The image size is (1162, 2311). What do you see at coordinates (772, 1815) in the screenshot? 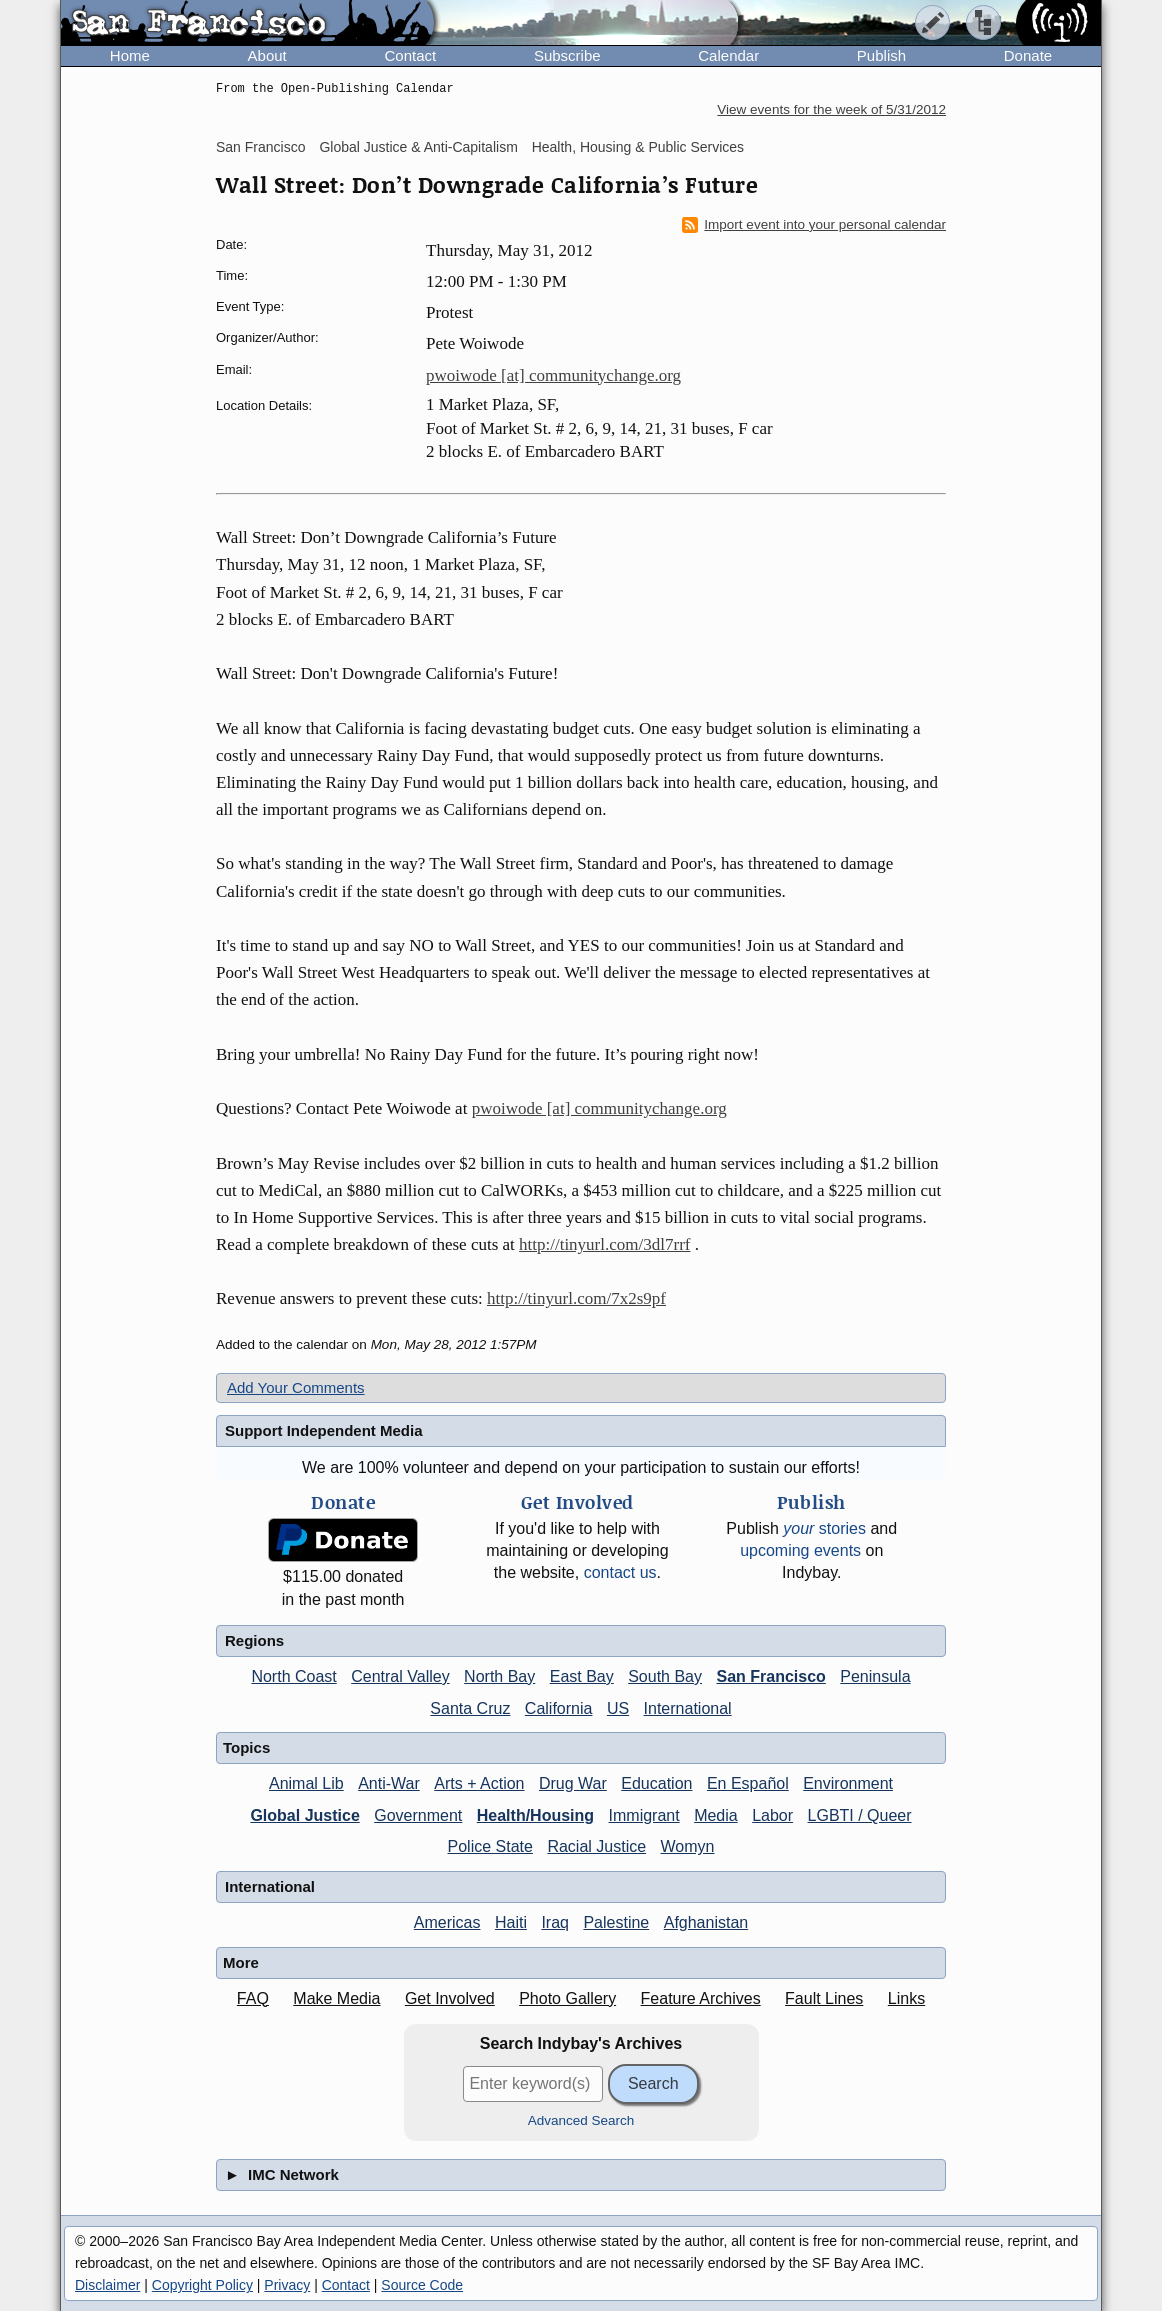
I see `Labor` at bounding box center [772, 1815].